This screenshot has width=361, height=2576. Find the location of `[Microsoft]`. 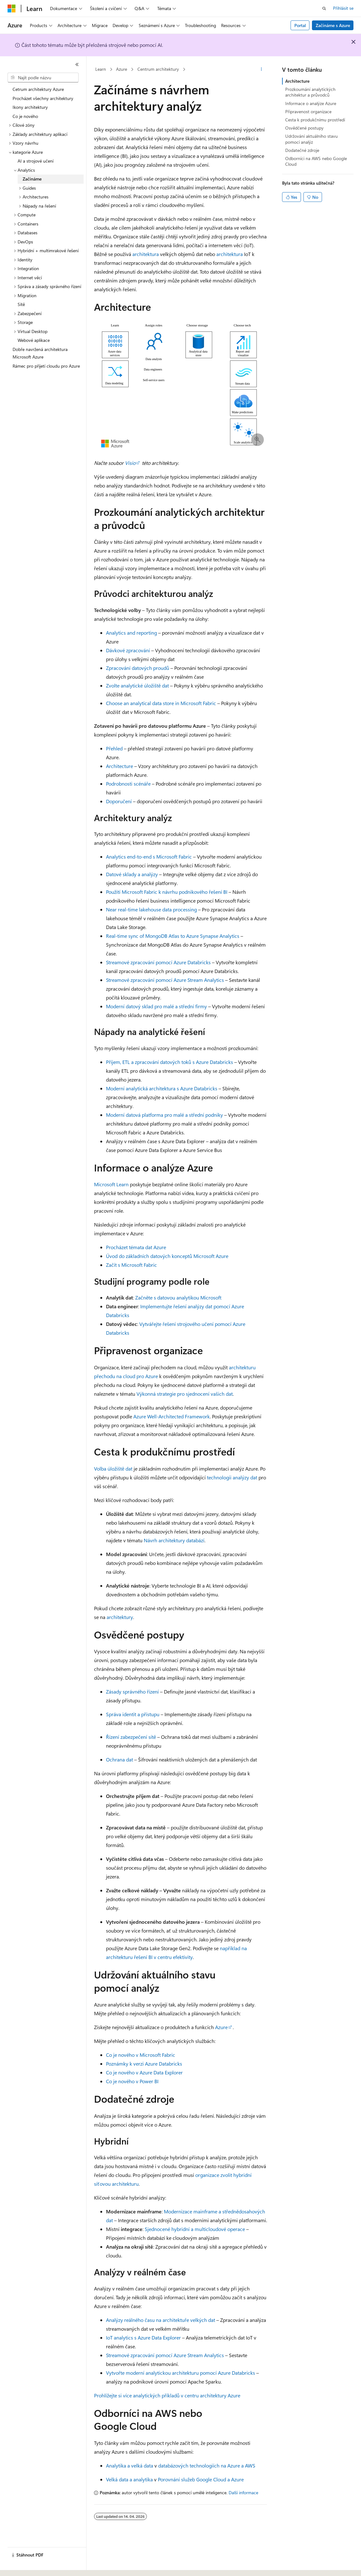

[Microsoft] is located at coordinates (12, 8).